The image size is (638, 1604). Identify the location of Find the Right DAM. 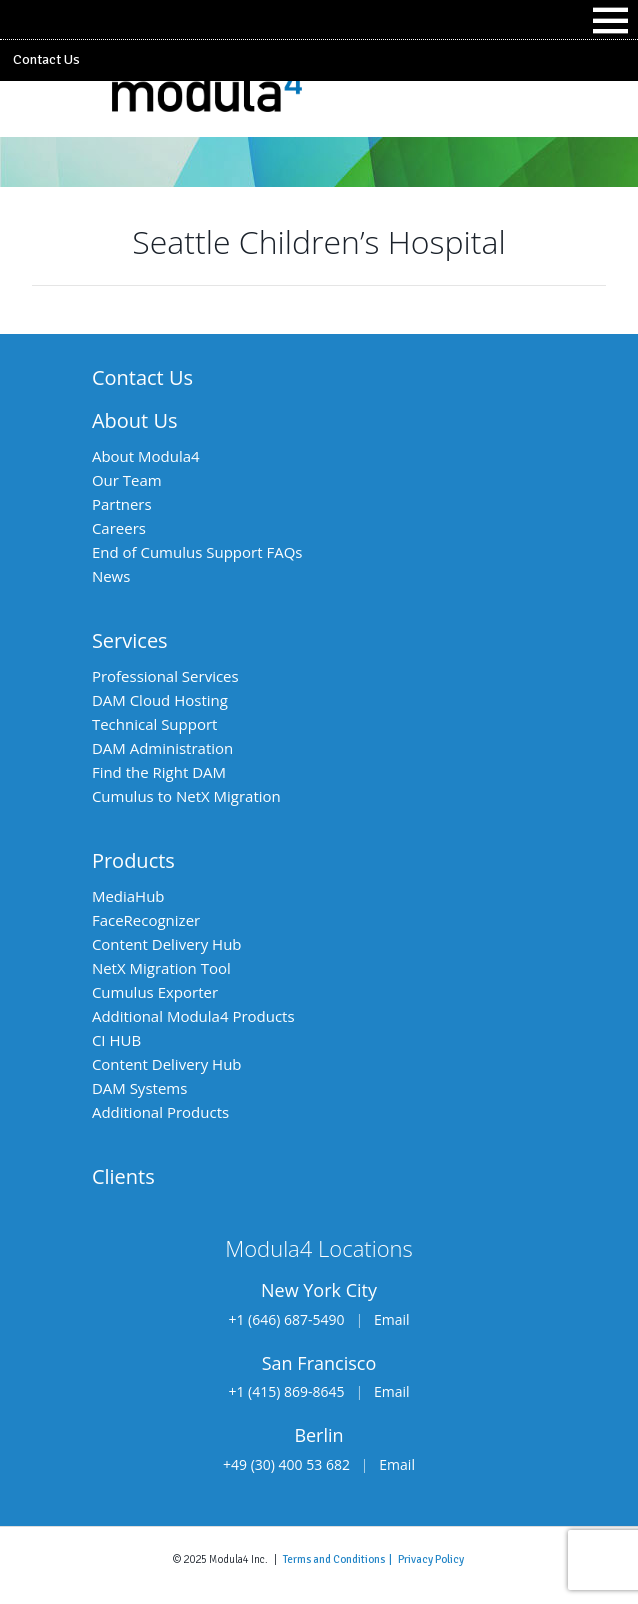
(159, 772).